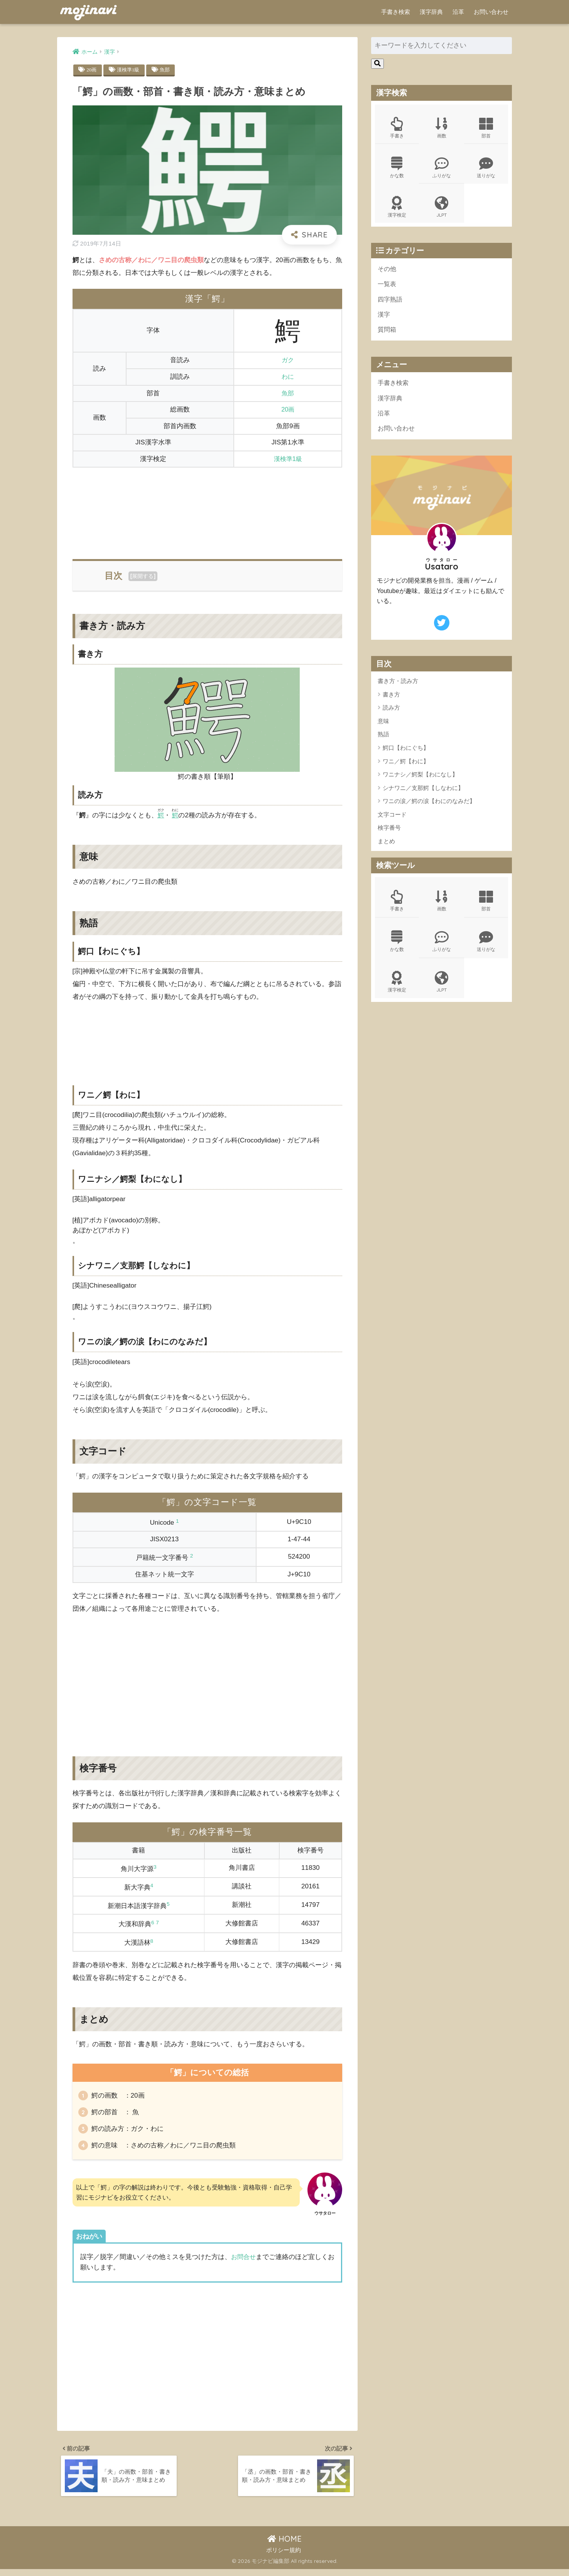  Describe the element at coordinates (91, 70) in the screenshot. I see `20画` at that location.